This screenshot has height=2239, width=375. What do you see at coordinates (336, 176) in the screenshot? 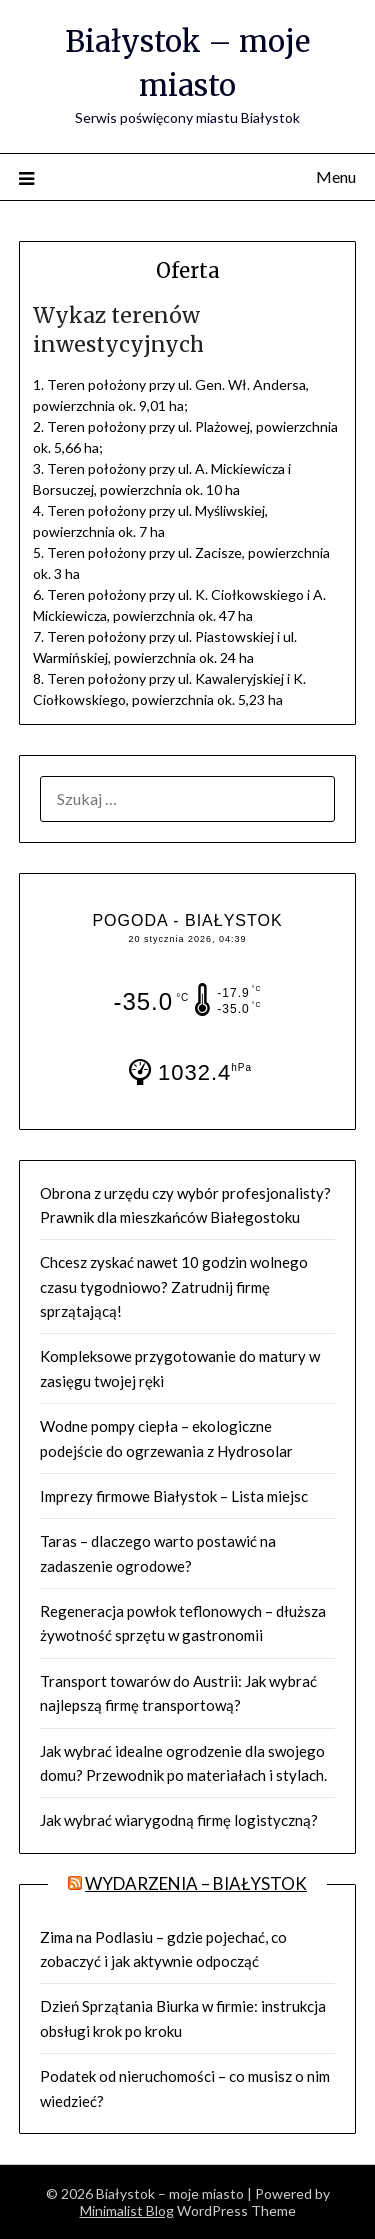
I see `Menu` at bounding box center [336, 176].